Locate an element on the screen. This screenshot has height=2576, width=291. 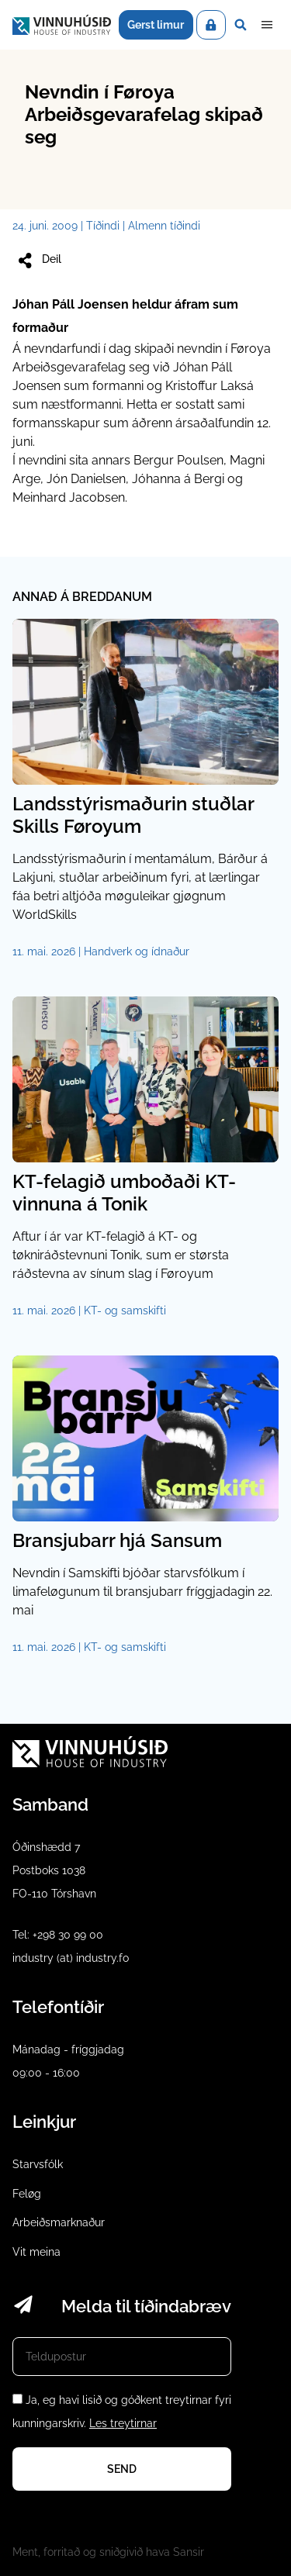
Deil is located at coordinates (38, 260).